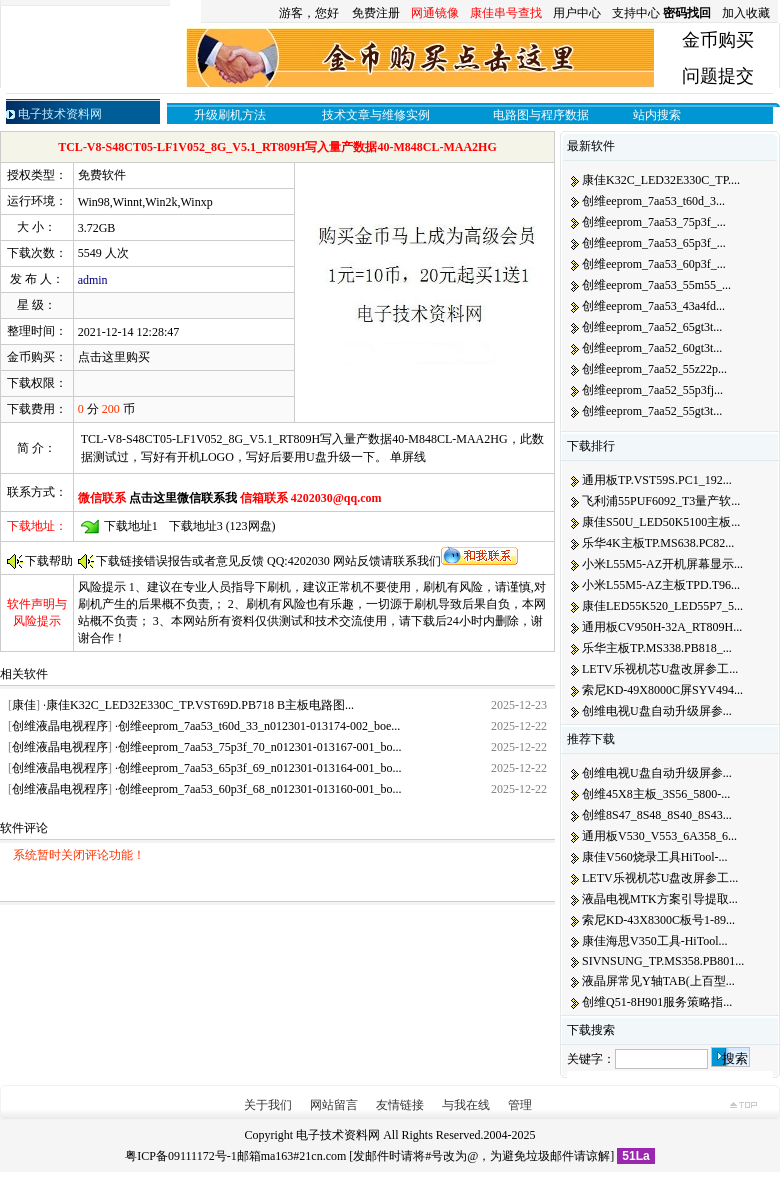 The height and width of the screenshot is (1177, 780). What do you see at coordinates (338, 1135) in the screenshot?
I see `电子技术资料网` at bounding box center [338, 1135].